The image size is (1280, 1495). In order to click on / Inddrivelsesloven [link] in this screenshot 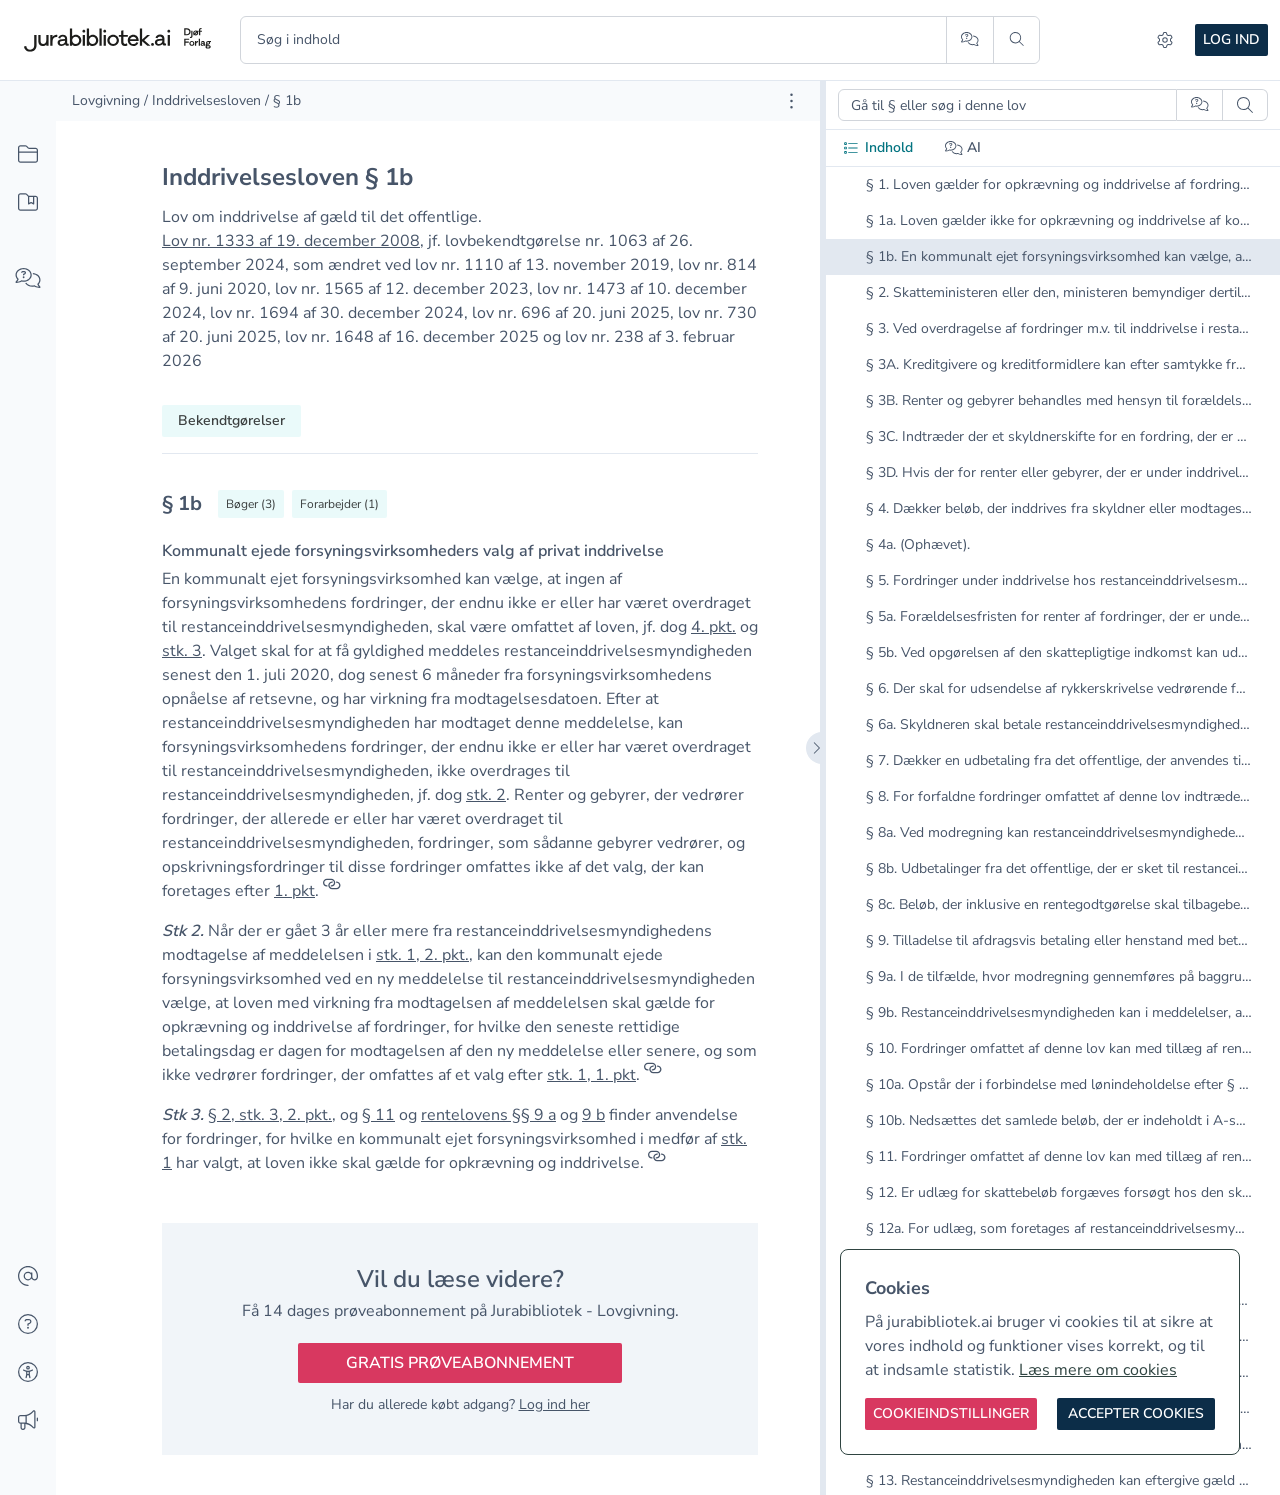, I will do `click(202, 100)`.